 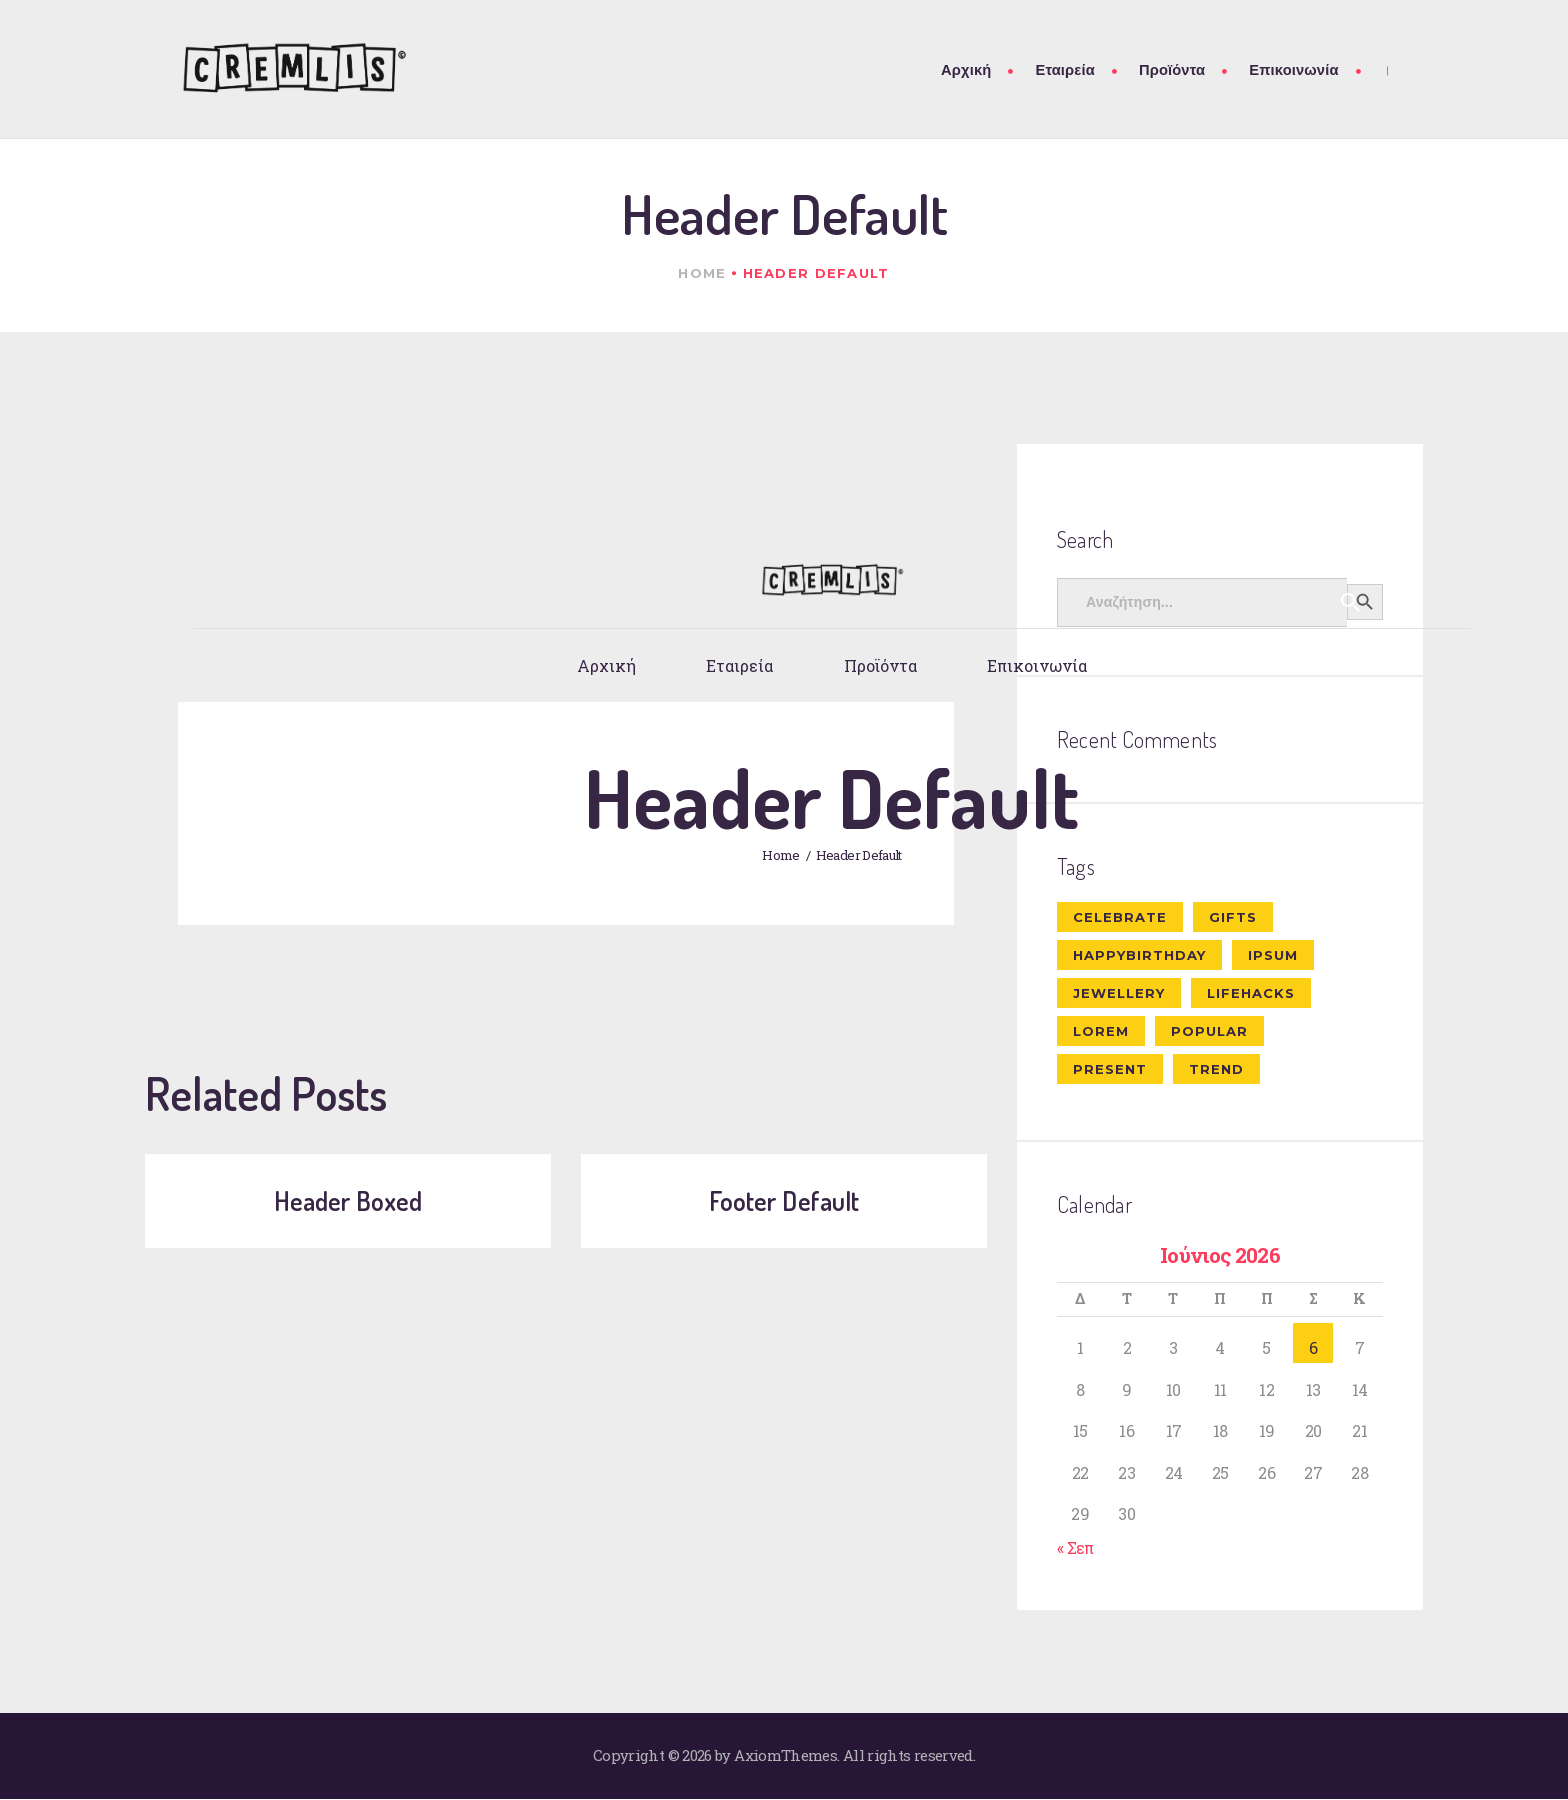 I want to click on trend [trend (8 στοιχεία)], so click(x=1216, y=1069).